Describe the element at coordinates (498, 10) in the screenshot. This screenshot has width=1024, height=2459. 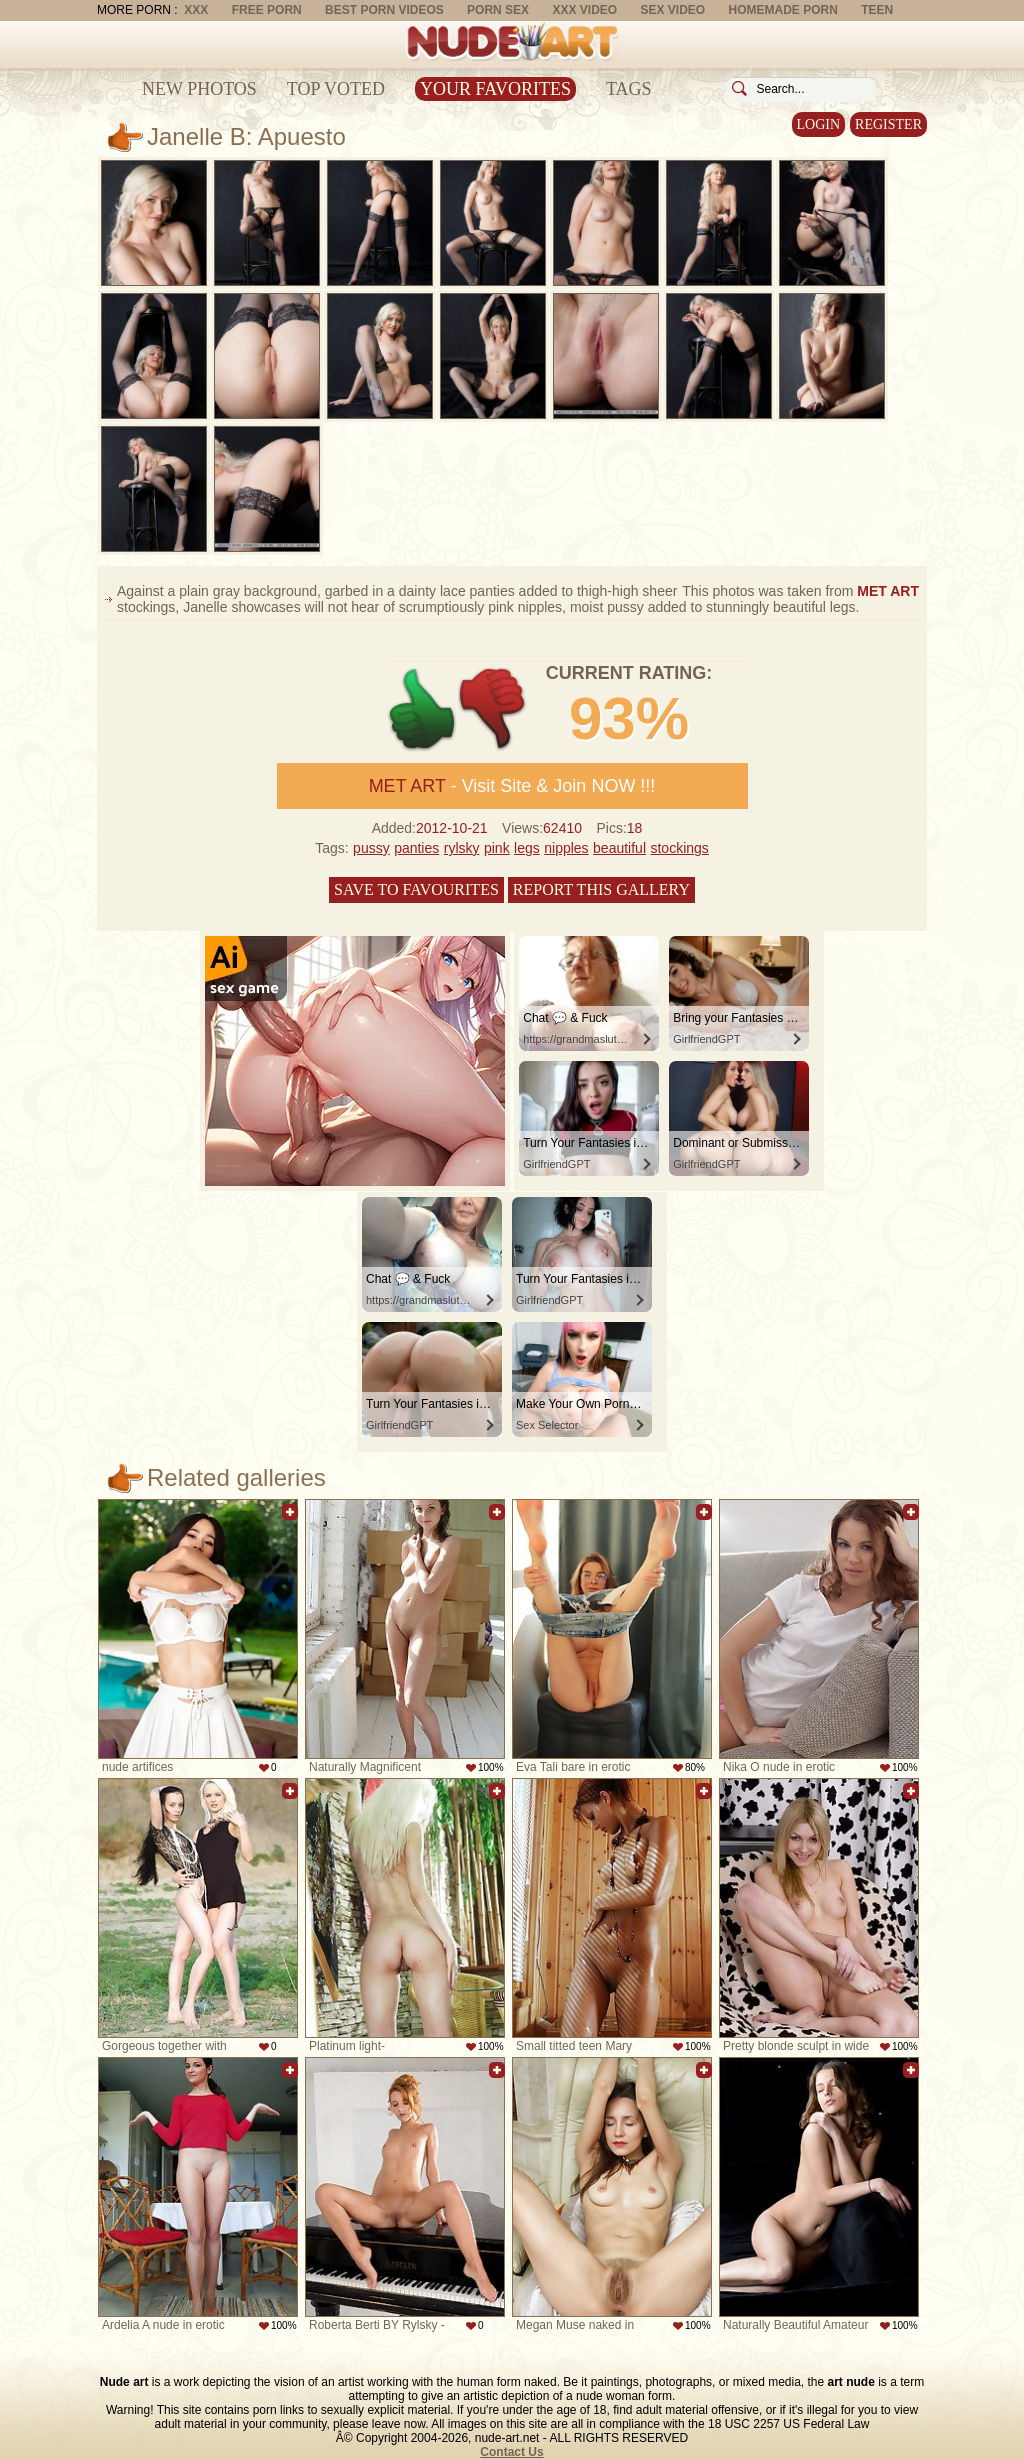
I see `Porn Sex` at that location.